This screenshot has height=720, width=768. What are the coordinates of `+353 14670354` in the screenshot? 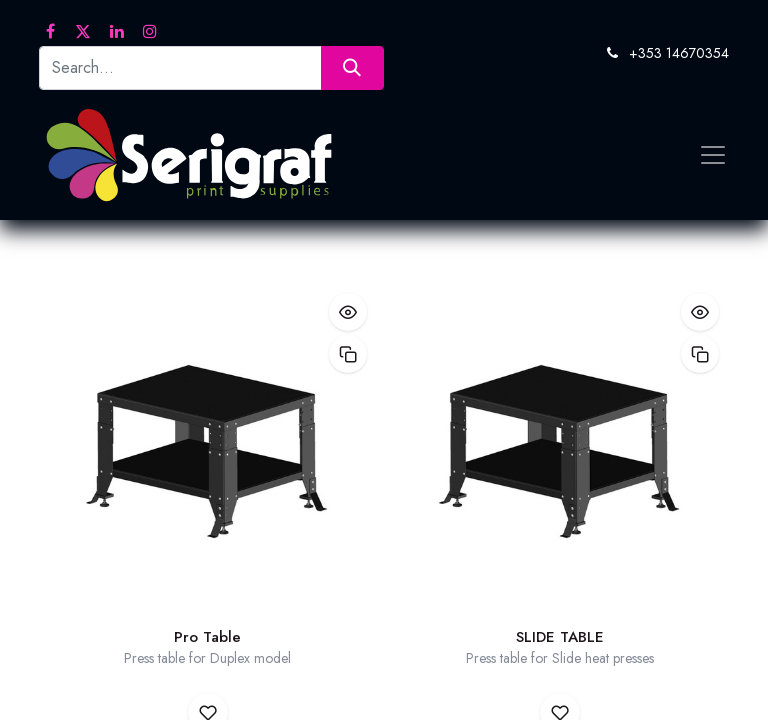 It's located at (679, 53).